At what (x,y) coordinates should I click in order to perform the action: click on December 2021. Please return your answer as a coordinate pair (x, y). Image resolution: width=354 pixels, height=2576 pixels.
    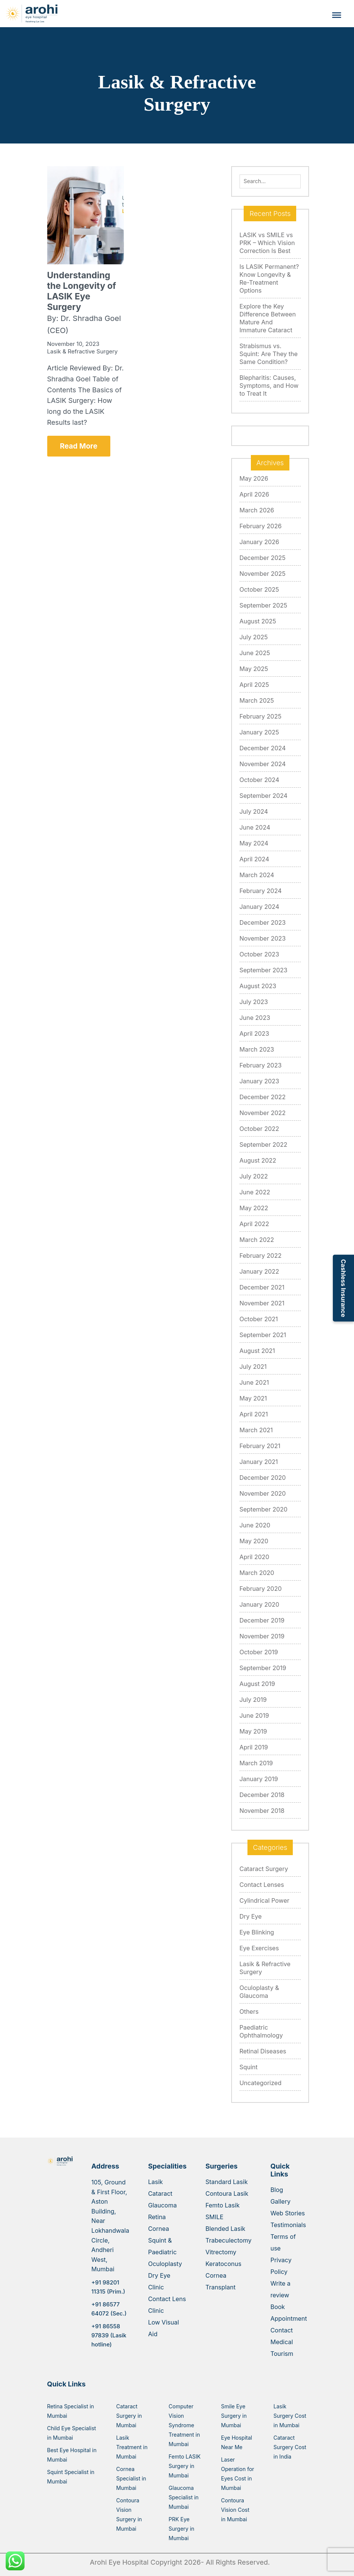
    Looking at the image, I should click on (262, 1287).